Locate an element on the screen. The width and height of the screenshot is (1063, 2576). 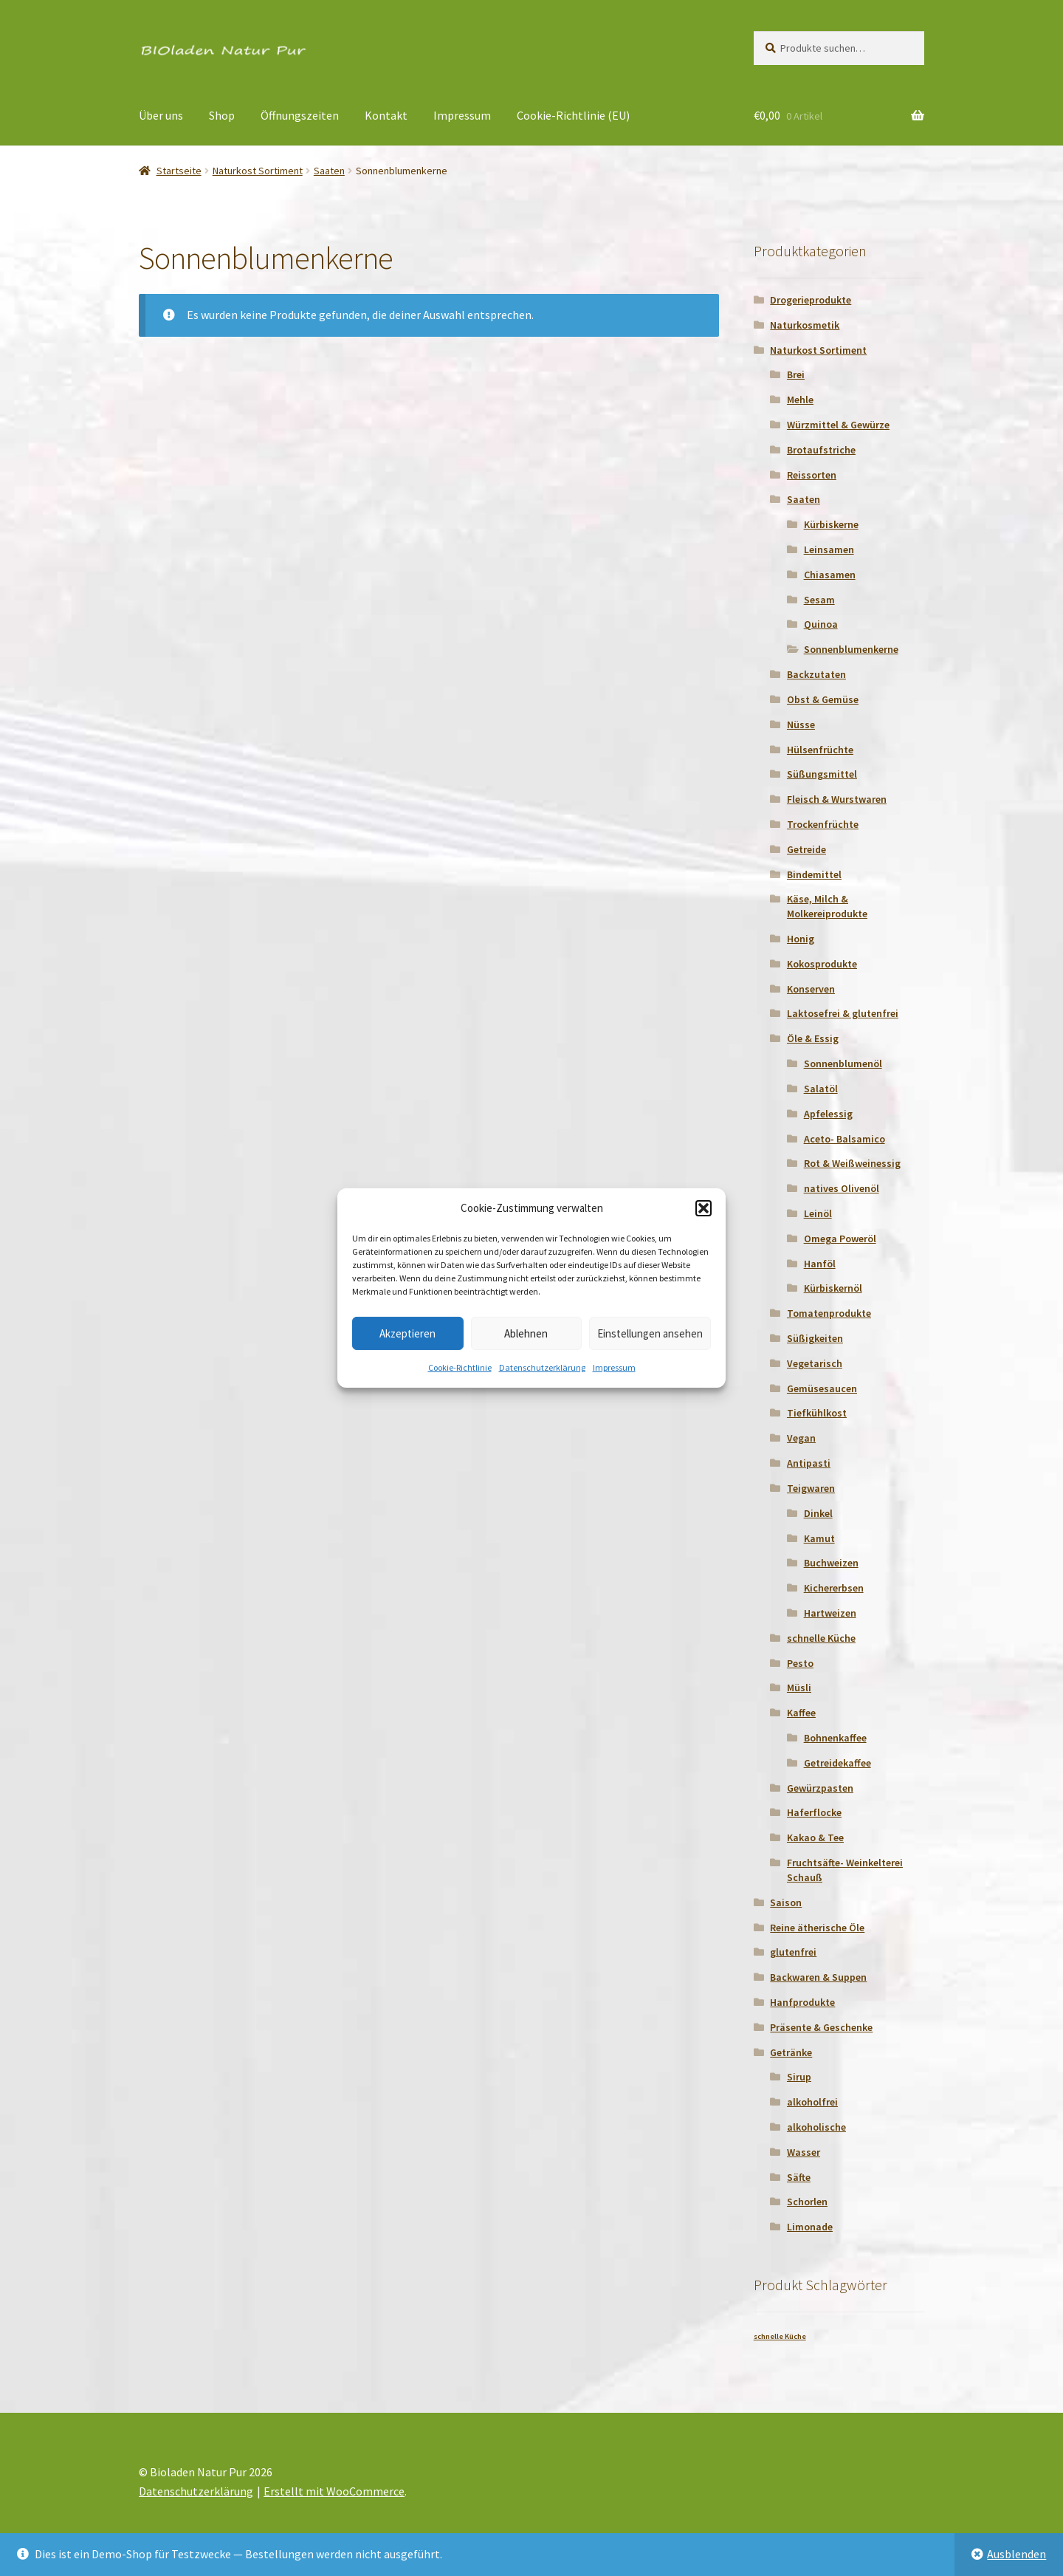
Ablehnen is located at coordinates (526, 1333).